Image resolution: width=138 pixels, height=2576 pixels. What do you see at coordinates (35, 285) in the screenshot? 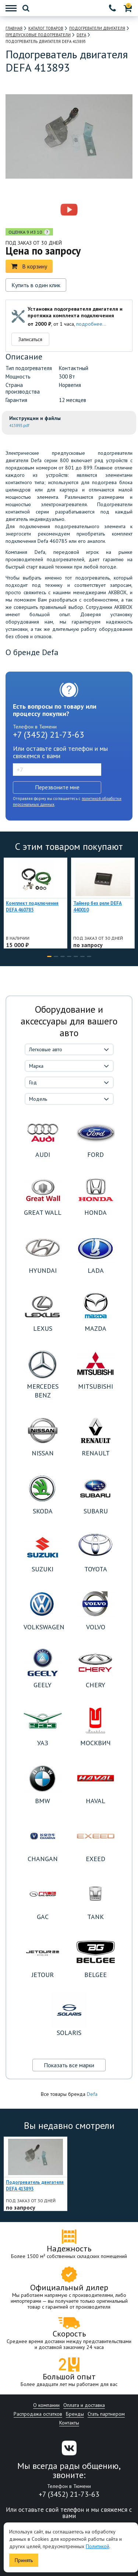
I see `Купить в один клик` at bounding box center [35, 285].